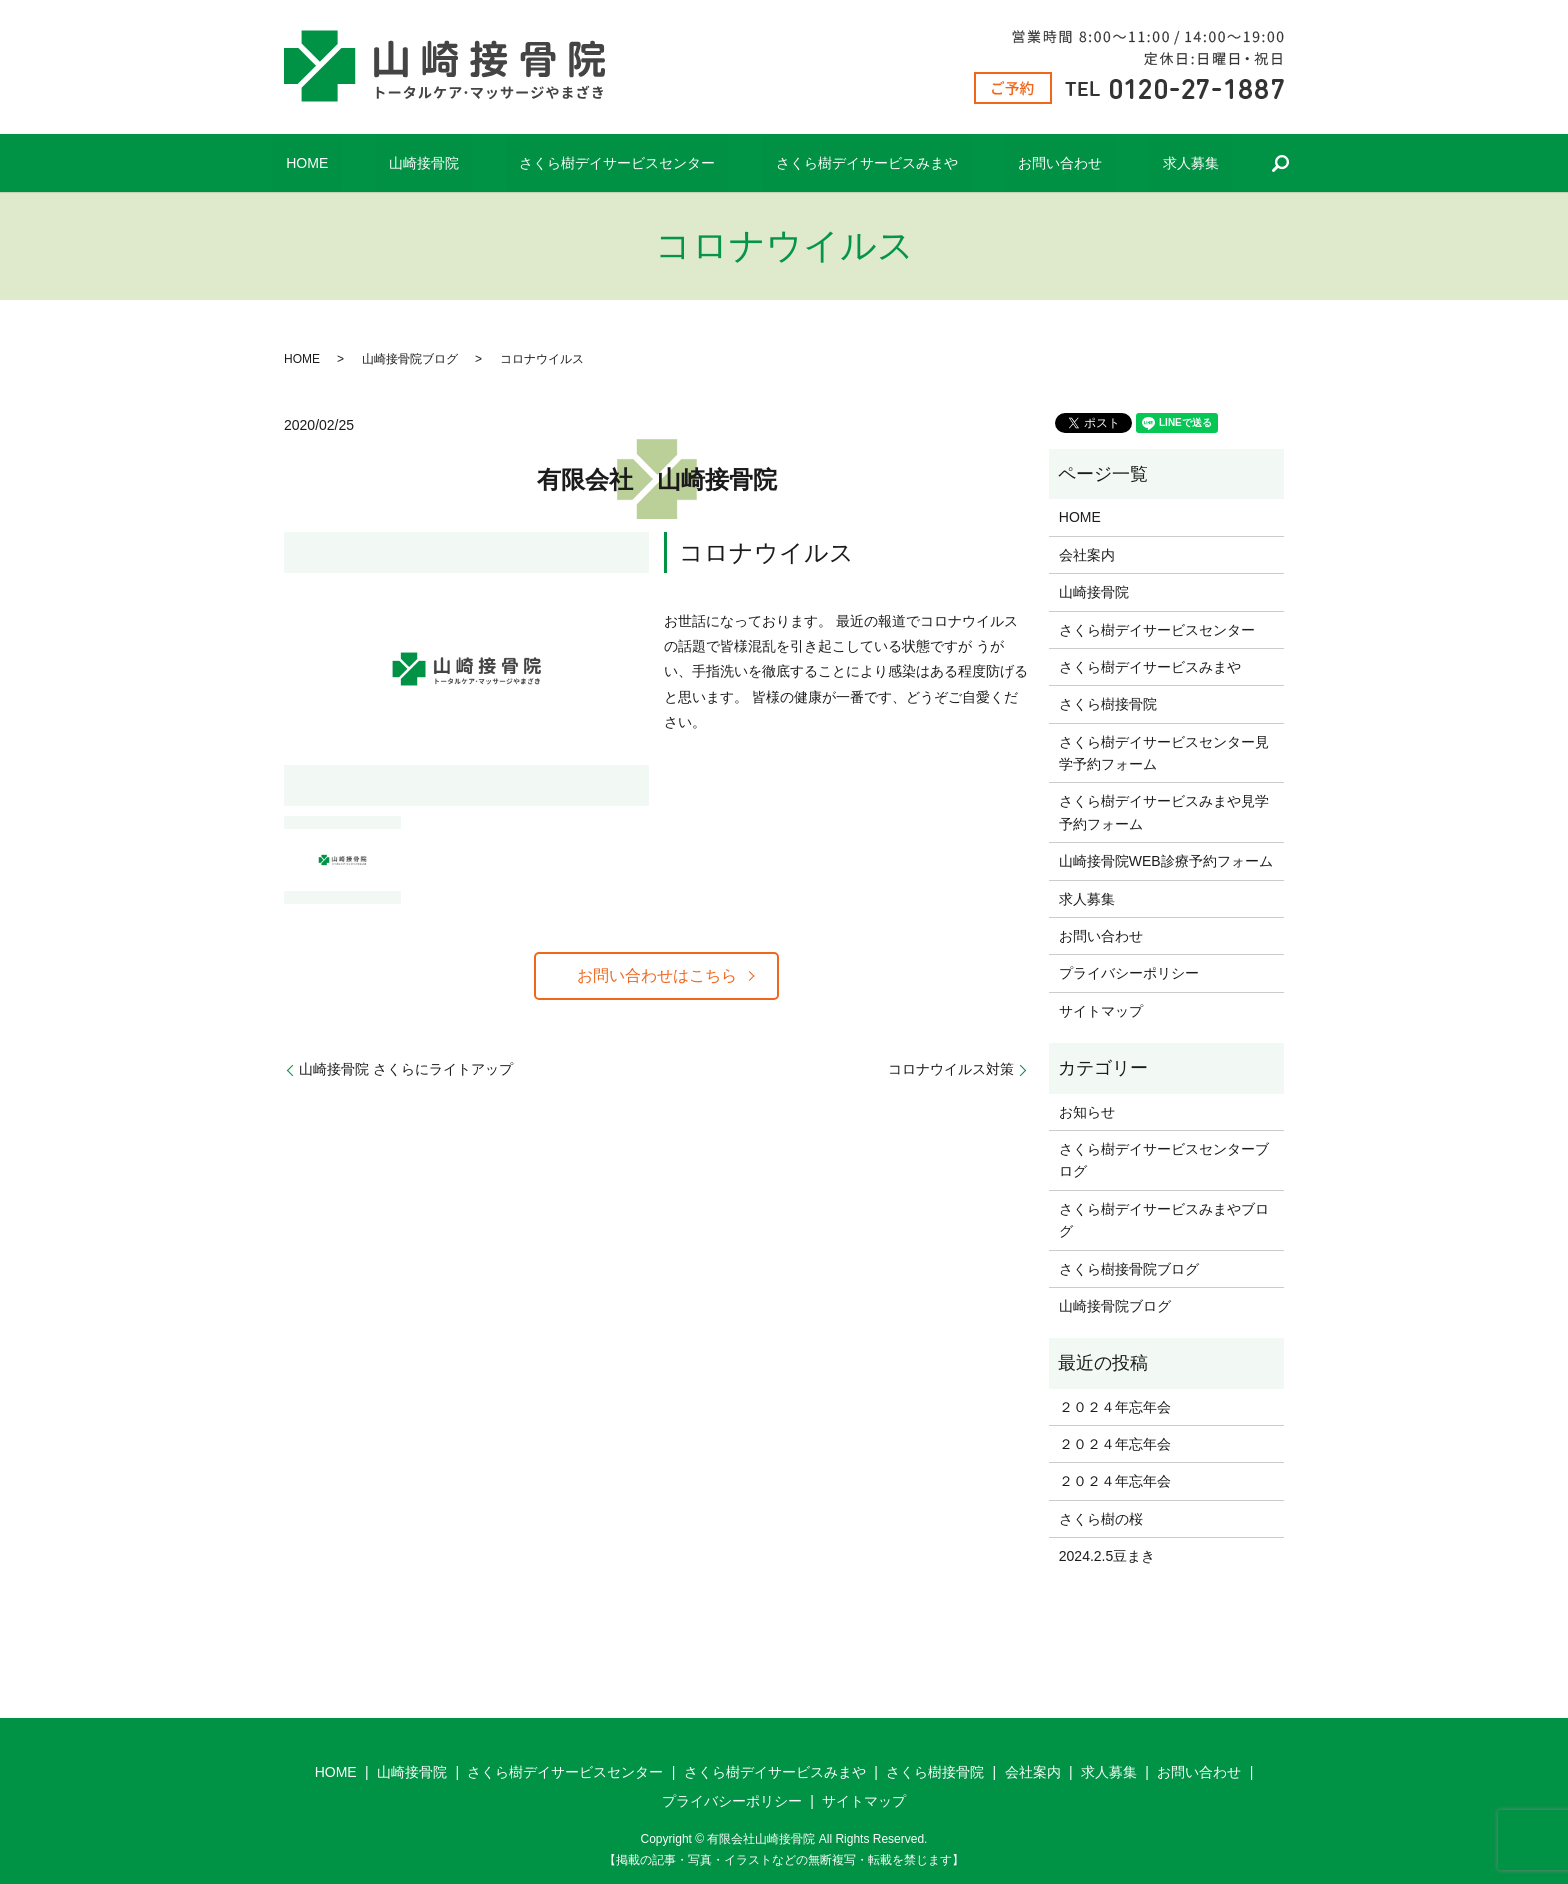 The height and width of the screenshot is (1884, 1568). Describe the element at coordinates (630, 163) in the screenshot. I see `さくら樹デイサービスセンター` at that location.